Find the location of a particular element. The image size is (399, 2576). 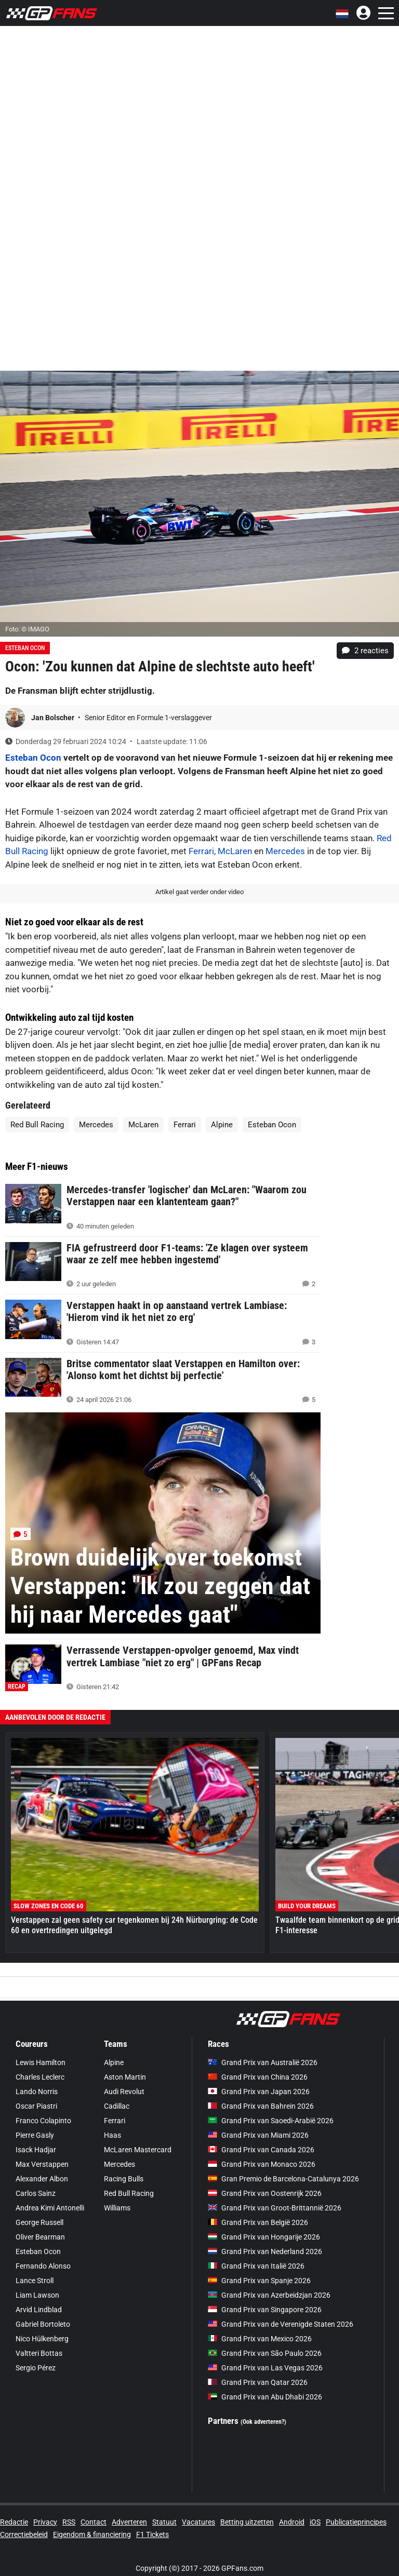

Esteban Ocon is located at coordinates (25, 648).